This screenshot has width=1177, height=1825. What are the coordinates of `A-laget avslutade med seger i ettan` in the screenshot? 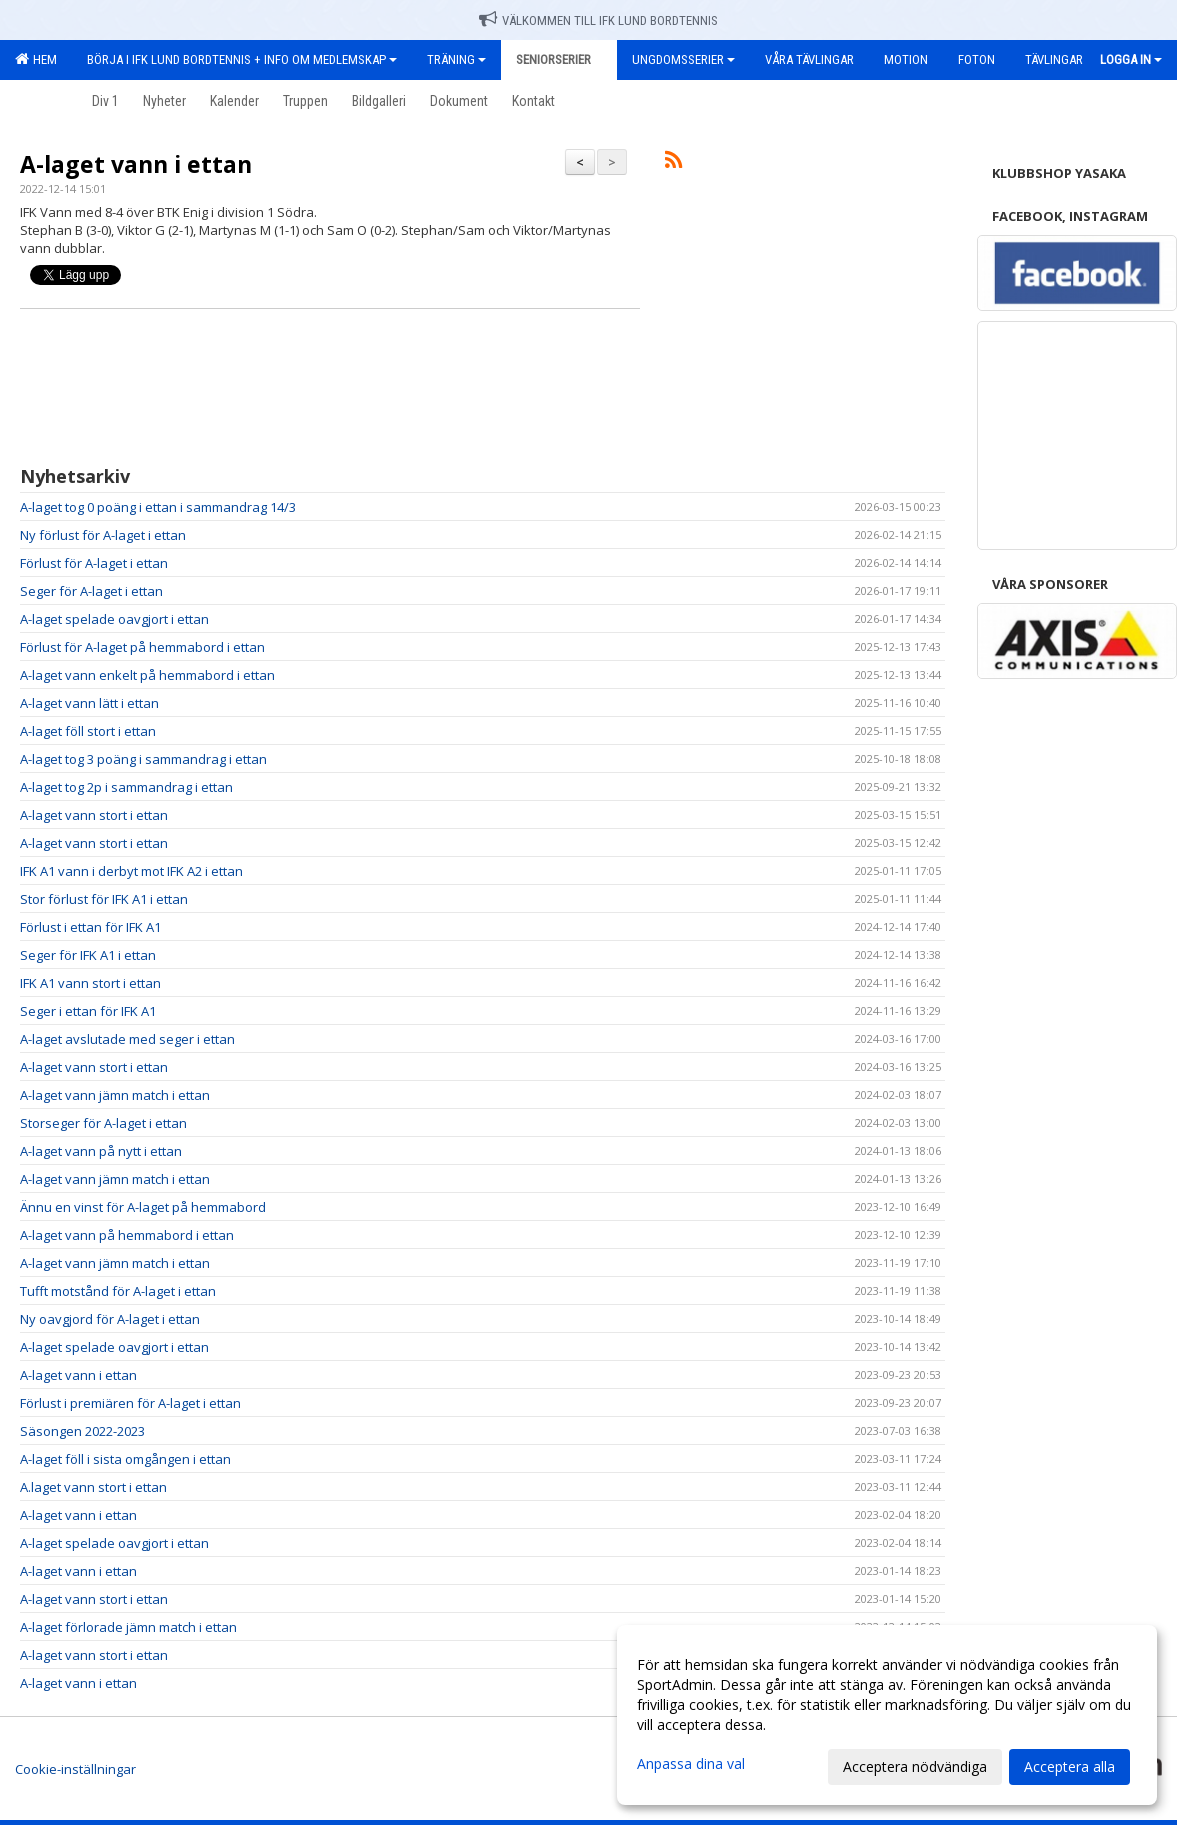 It's located at (127, 1039).